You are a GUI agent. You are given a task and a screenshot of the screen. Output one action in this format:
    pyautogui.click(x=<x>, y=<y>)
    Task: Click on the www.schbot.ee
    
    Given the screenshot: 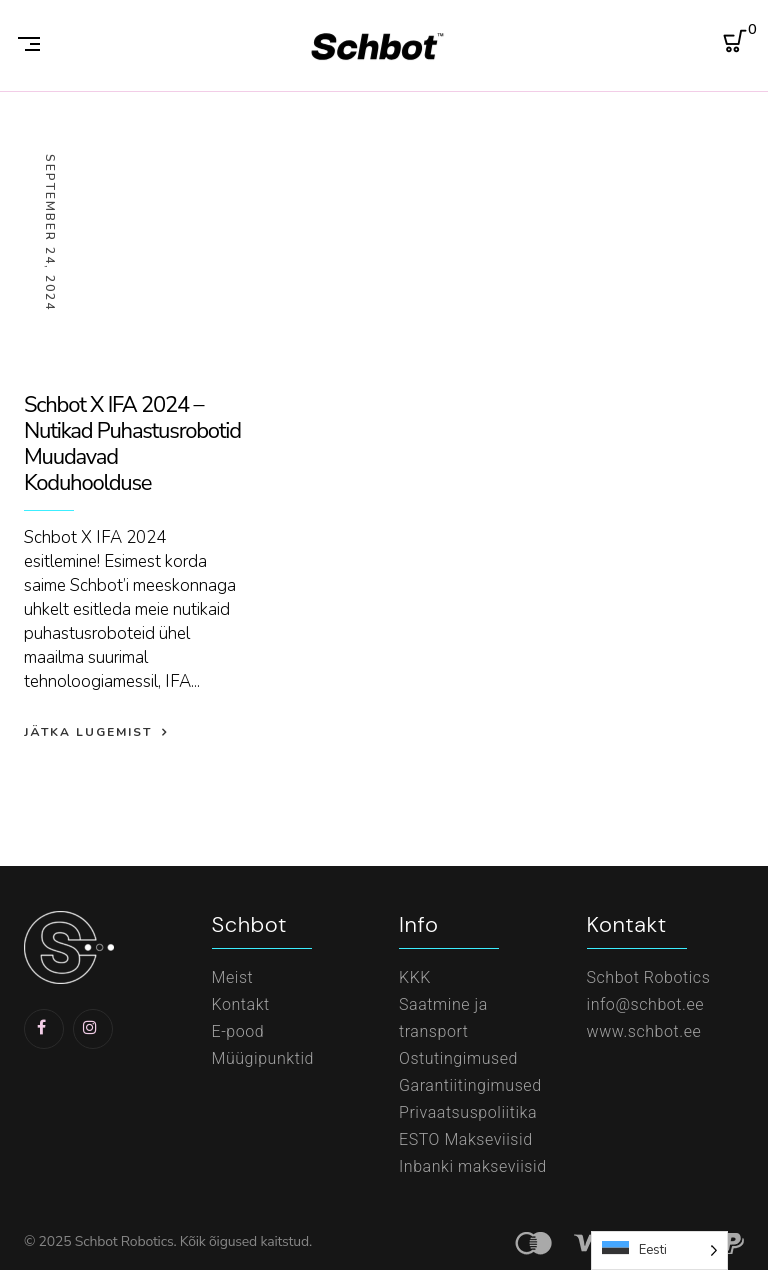 What is the action you would take?
    pyautogui.click(x=644, y=1031)
    